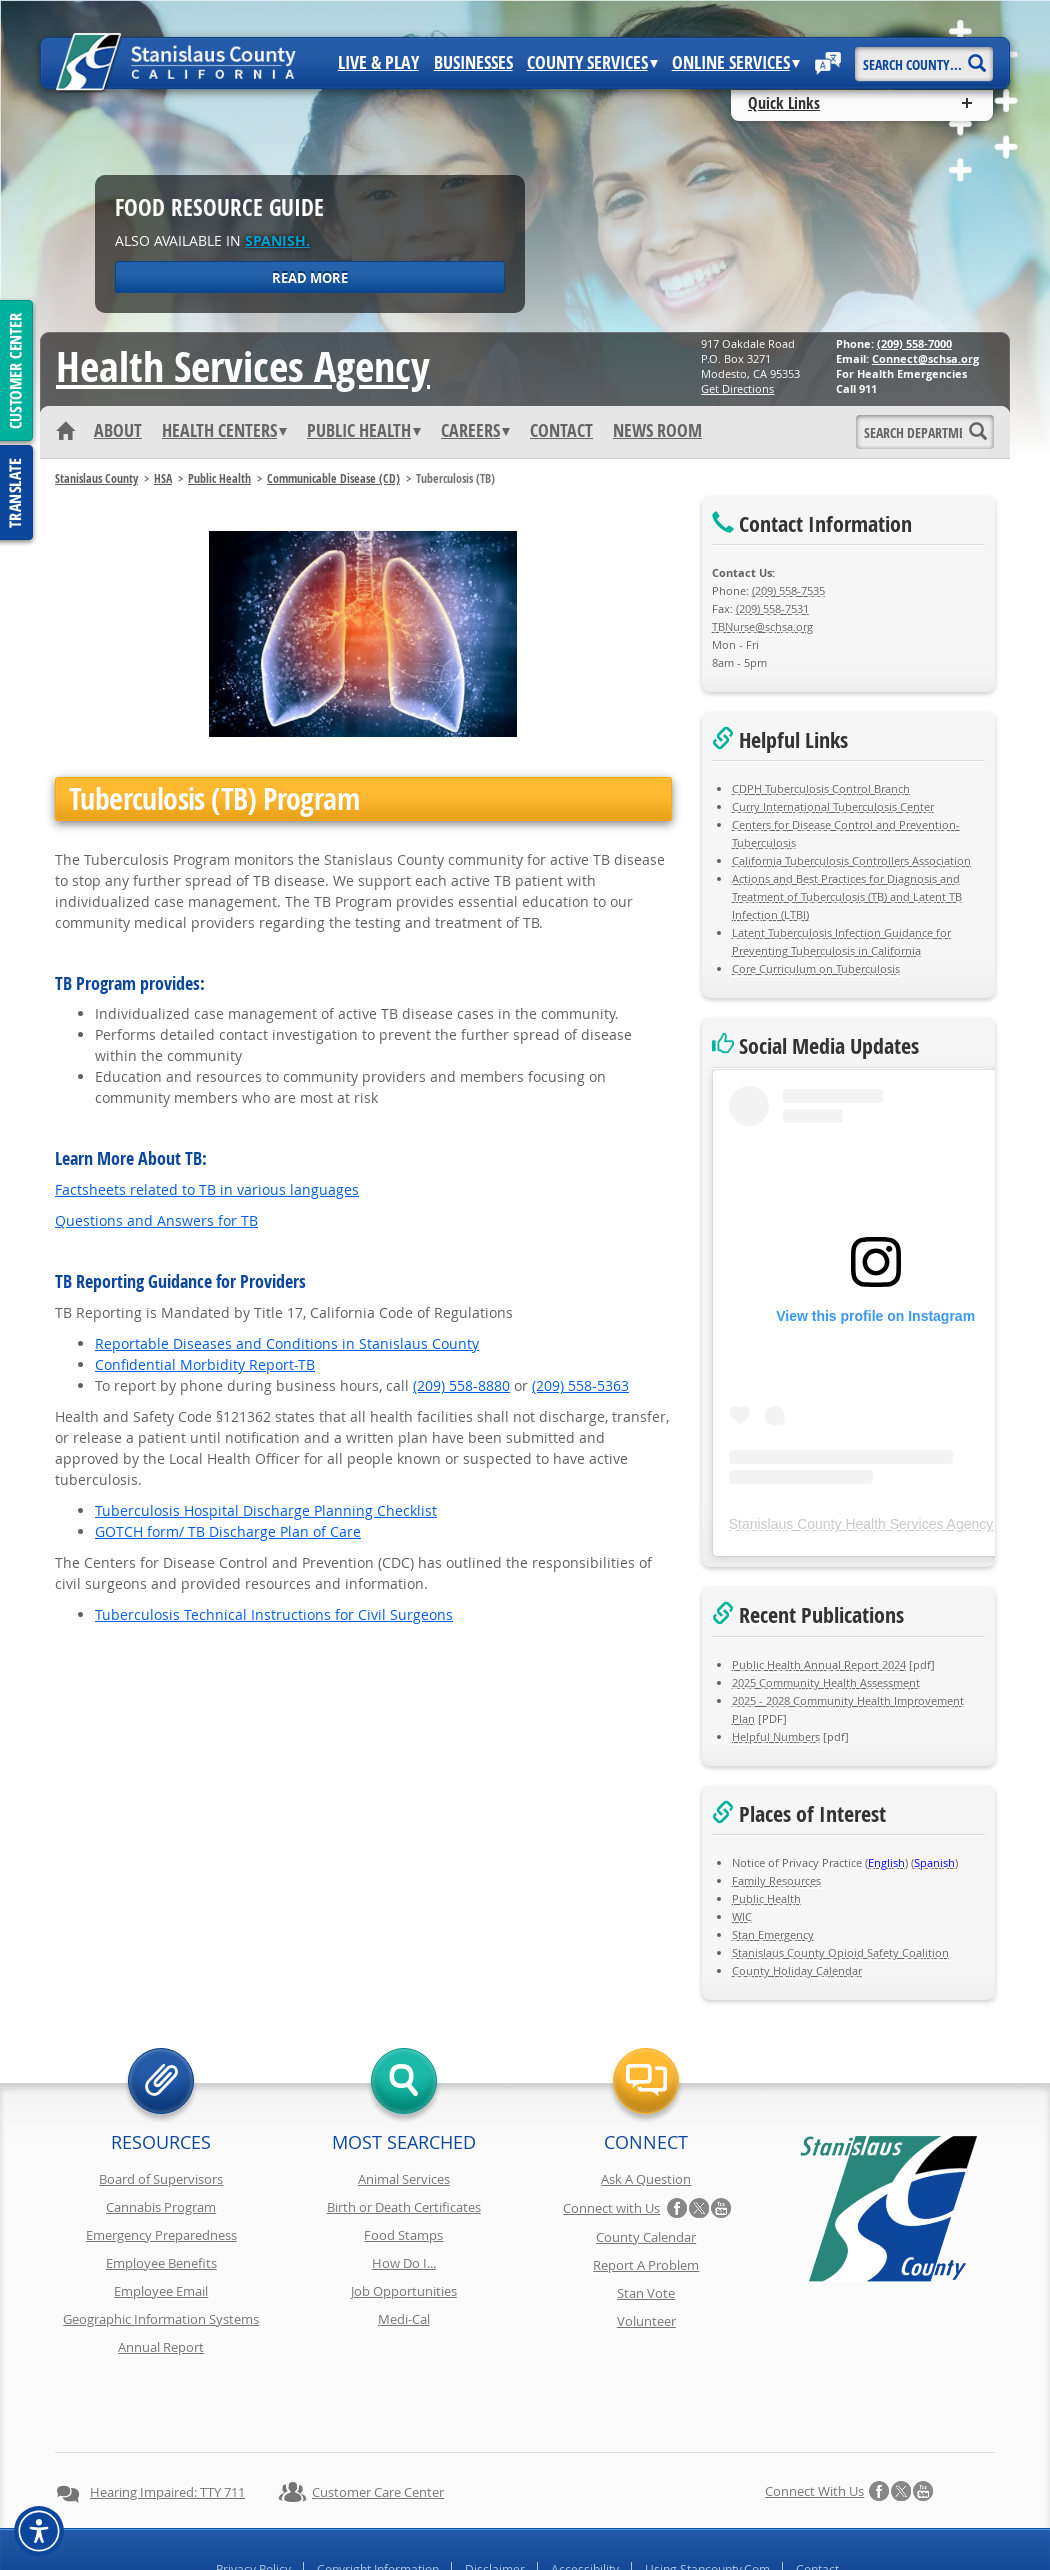 The height and width of the screenshot is (2570, 1050). Describe the element at coordinates (161, 2291) in the screenshot. I see `Employee Email` at that location.